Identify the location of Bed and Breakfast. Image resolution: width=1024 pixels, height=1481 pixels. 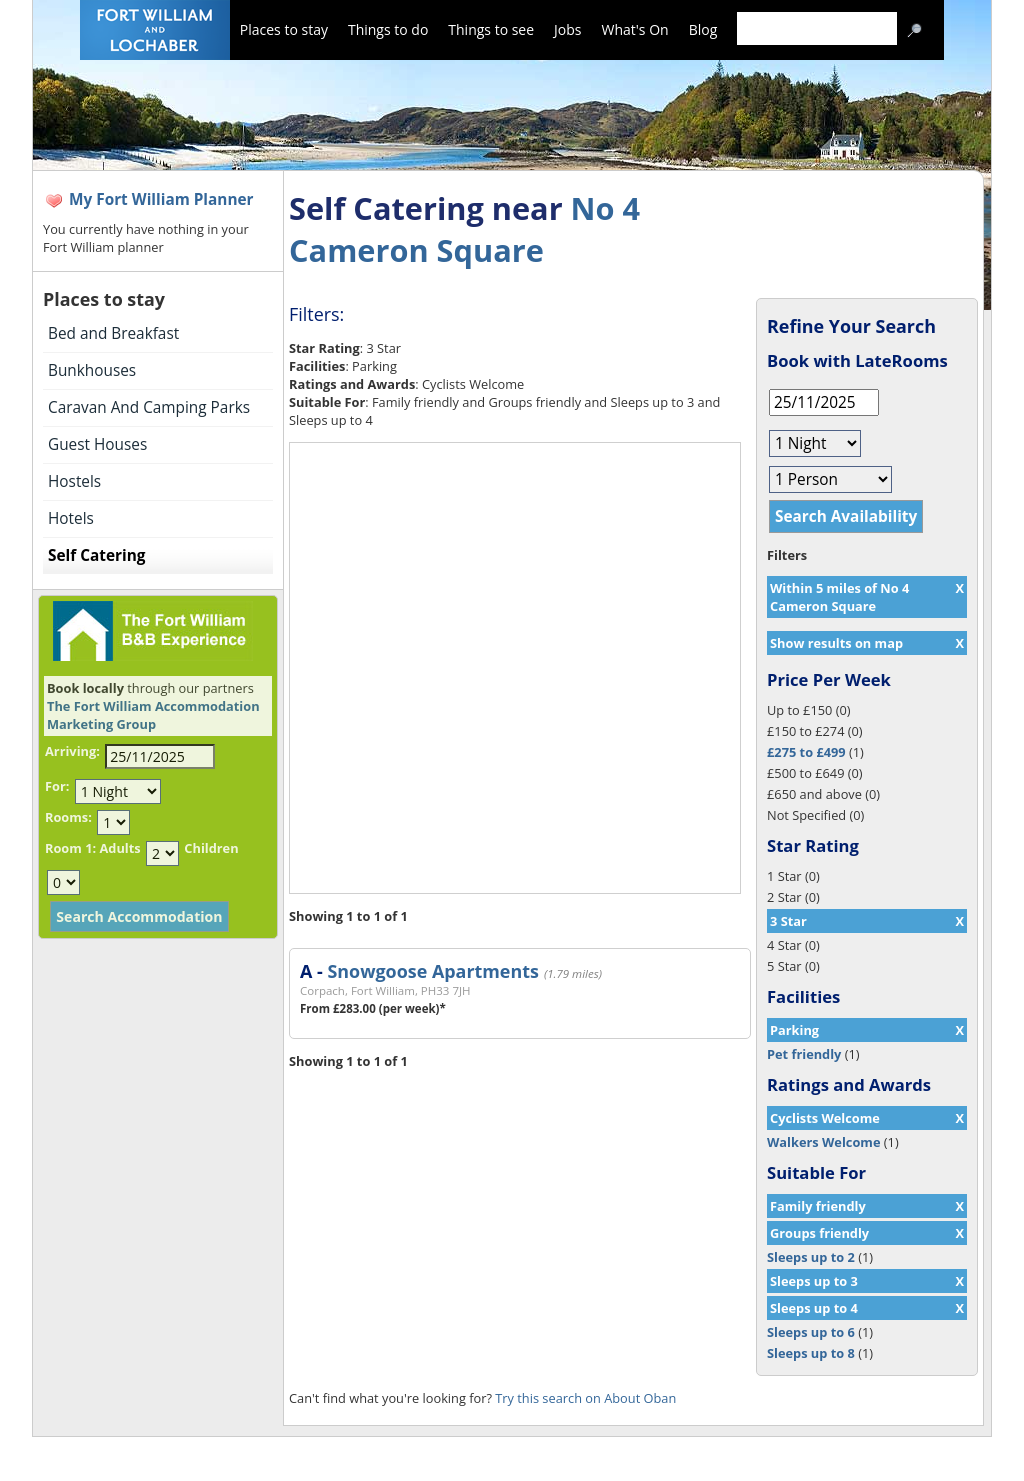
(113, 333).